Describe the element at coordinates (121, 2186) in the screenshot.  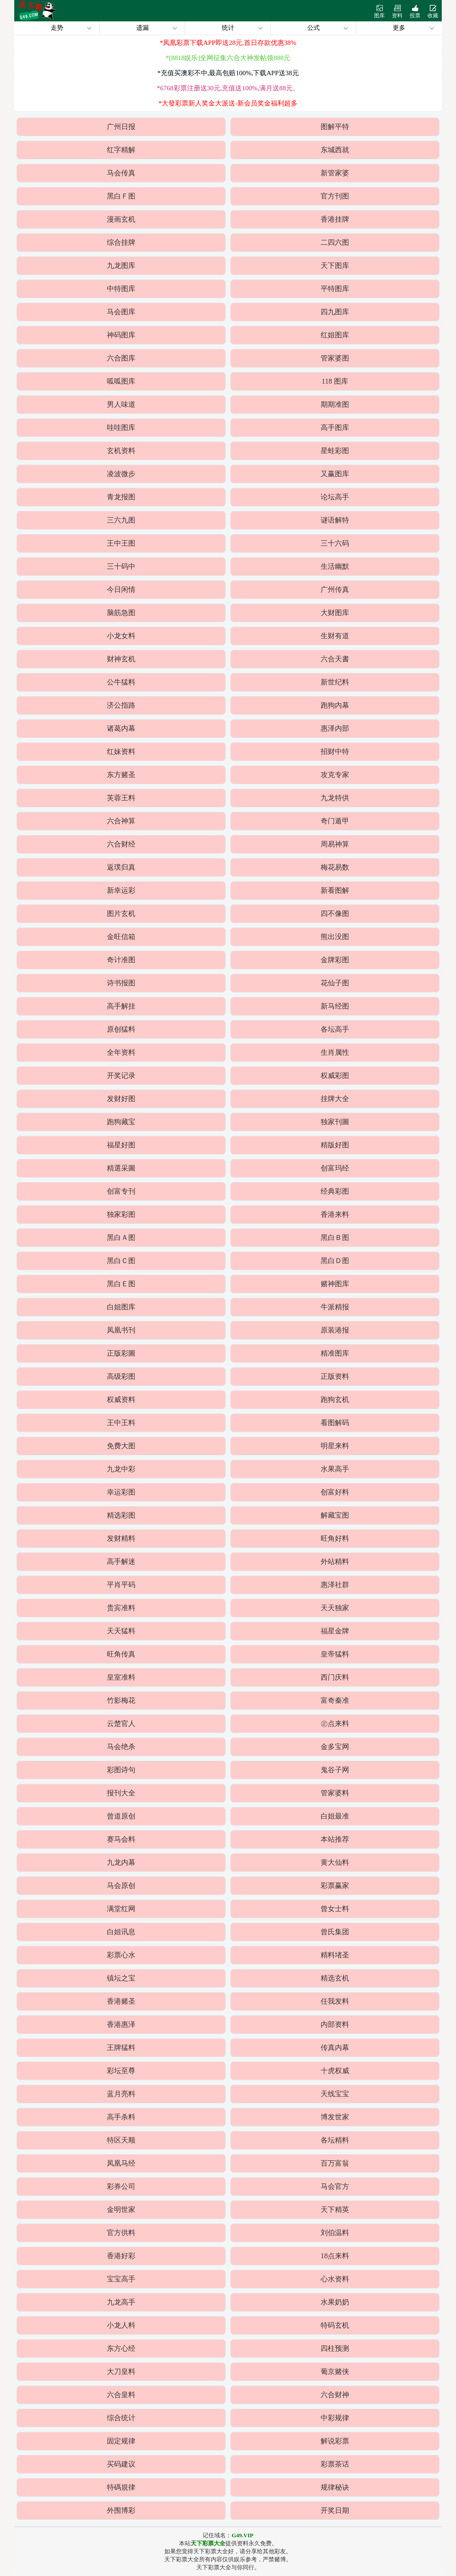
I see `彩券公司` at that location.